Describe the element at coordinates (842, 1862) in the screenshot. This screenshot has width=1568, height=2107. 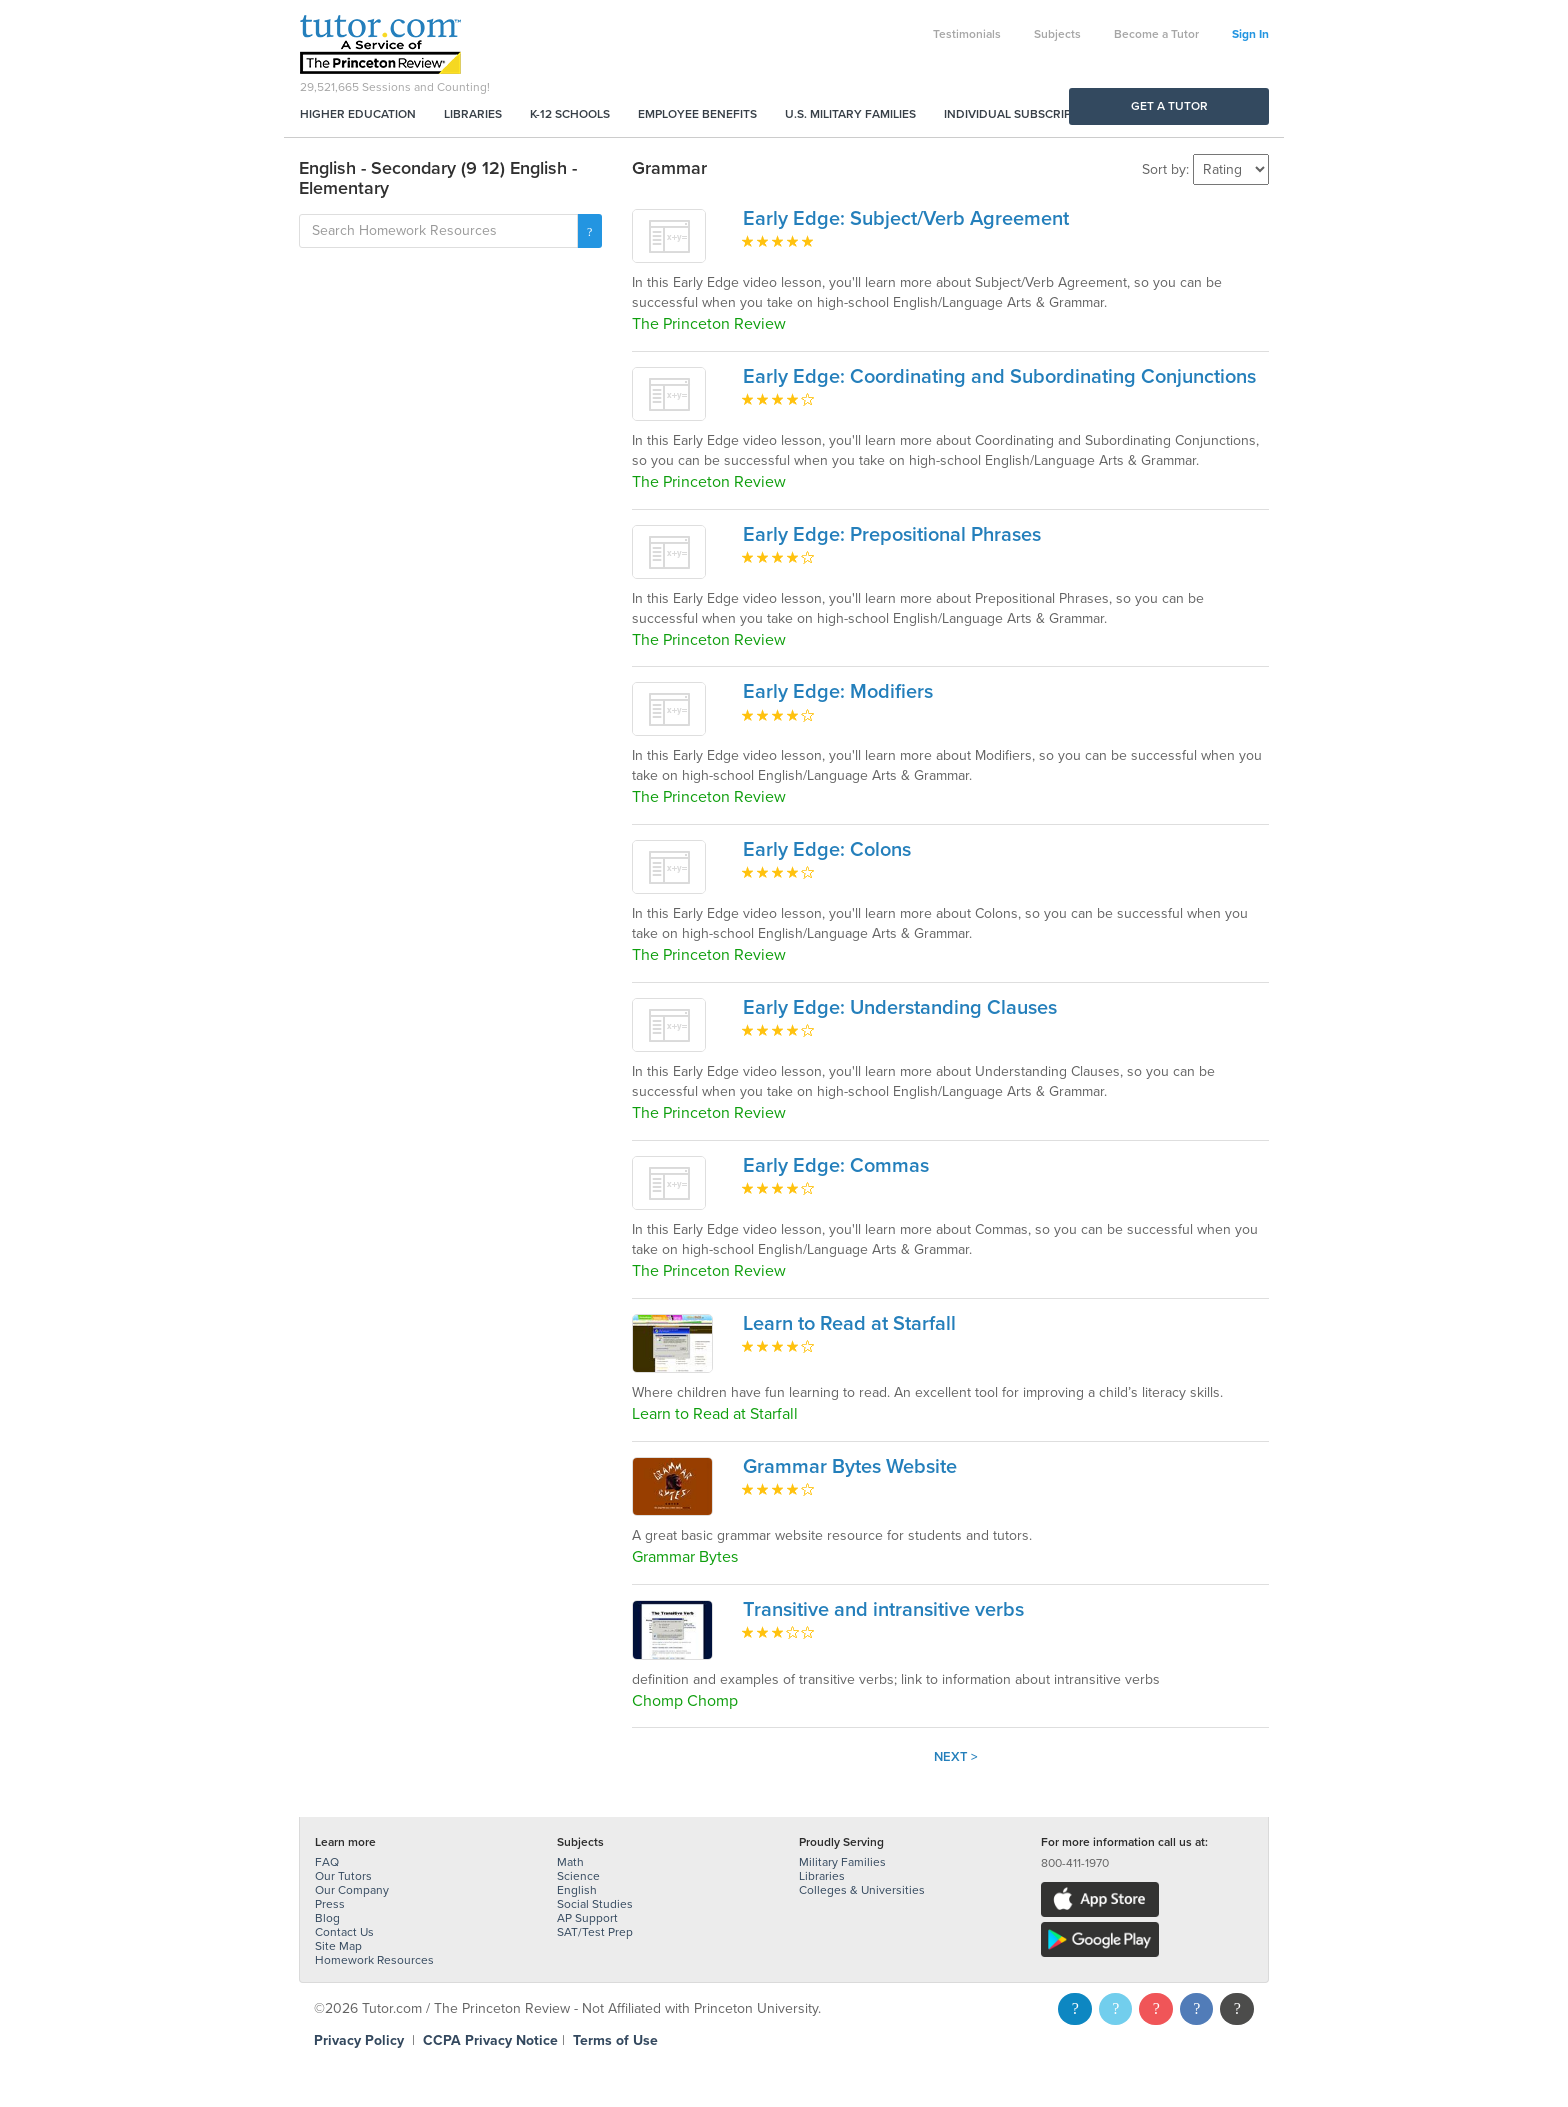
I see `Military Families` at that location.